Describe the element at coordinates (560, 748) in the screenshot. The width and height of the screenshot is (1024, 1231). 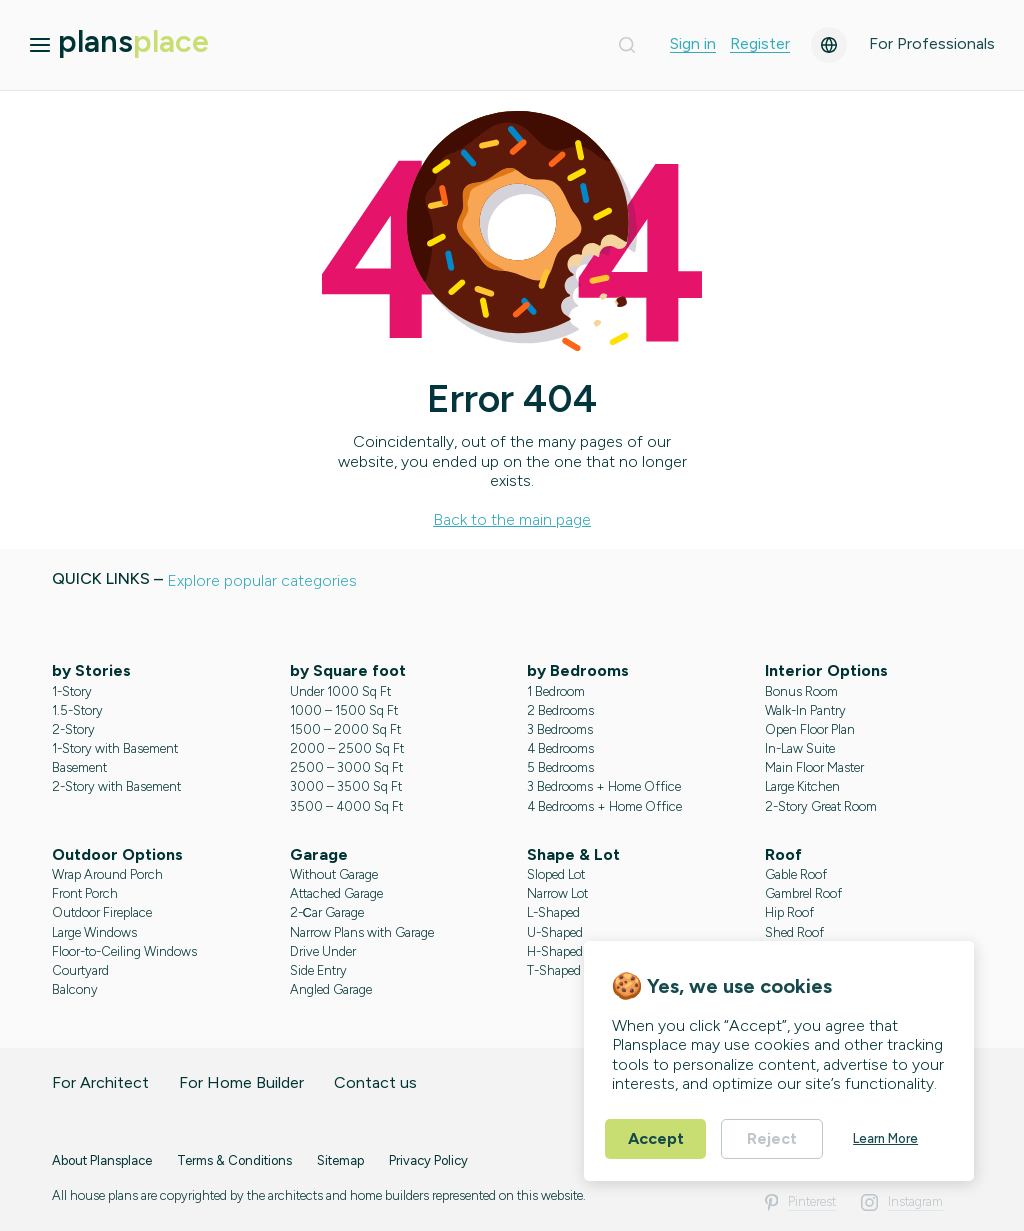
I see `4 Bedrooms` at that location.